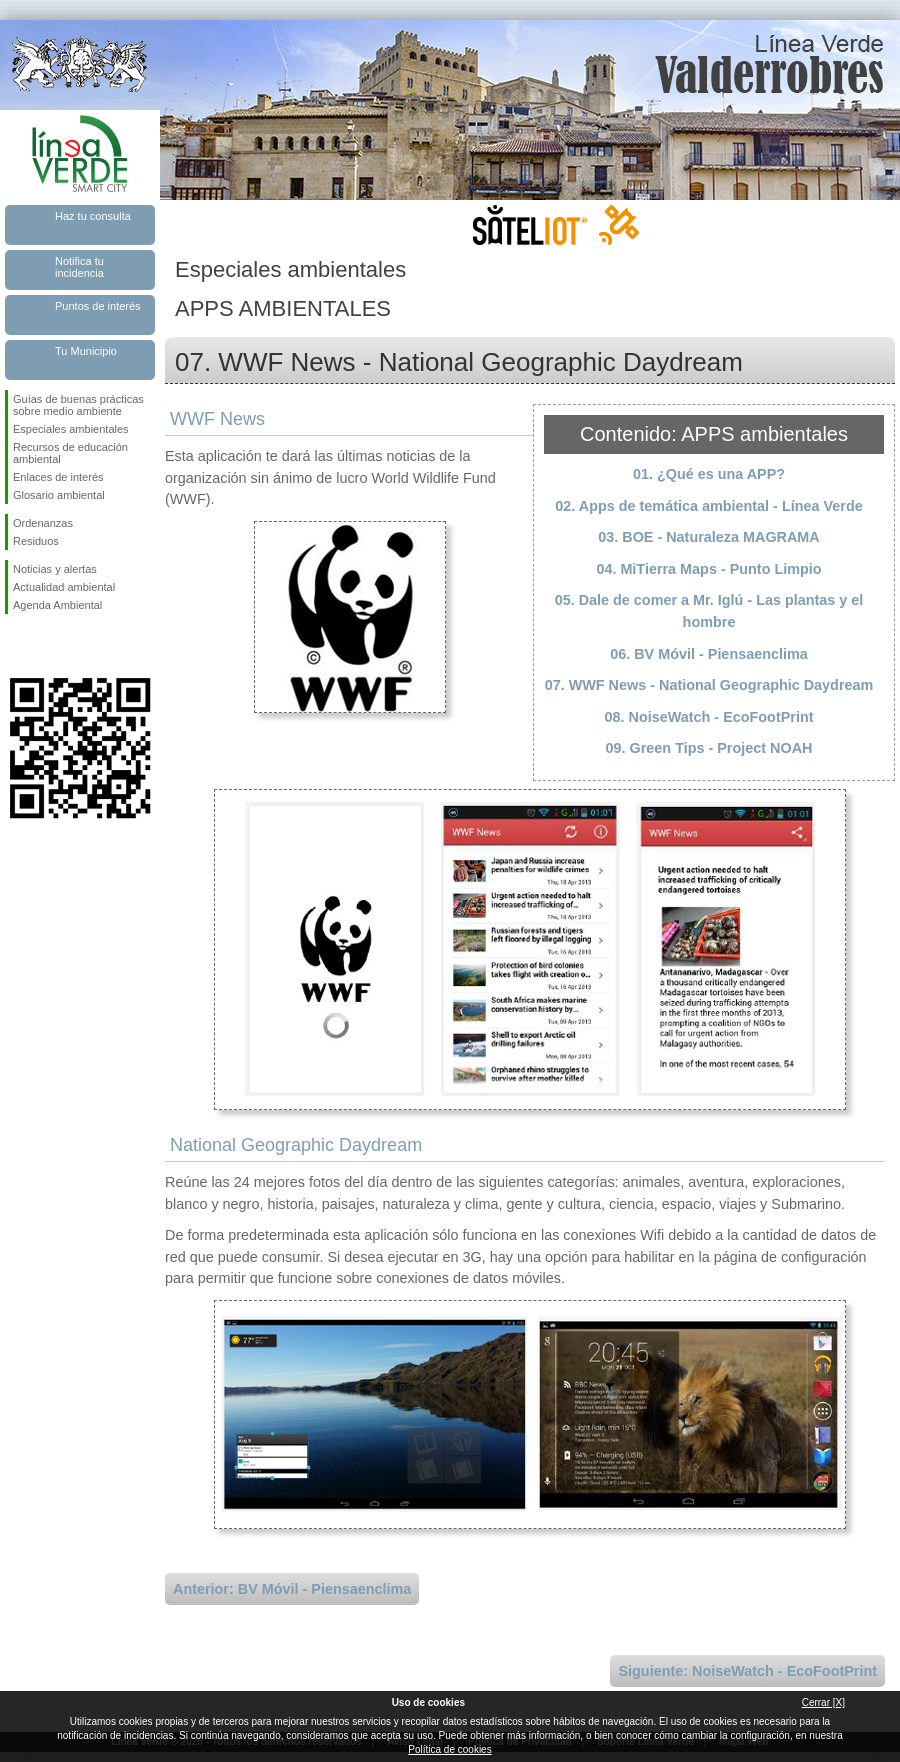  Describe the element at coordinates (747, 1671) in the screenshot. I see `Siguiente: NoiseWatch - EcoFootPrint` at that location.